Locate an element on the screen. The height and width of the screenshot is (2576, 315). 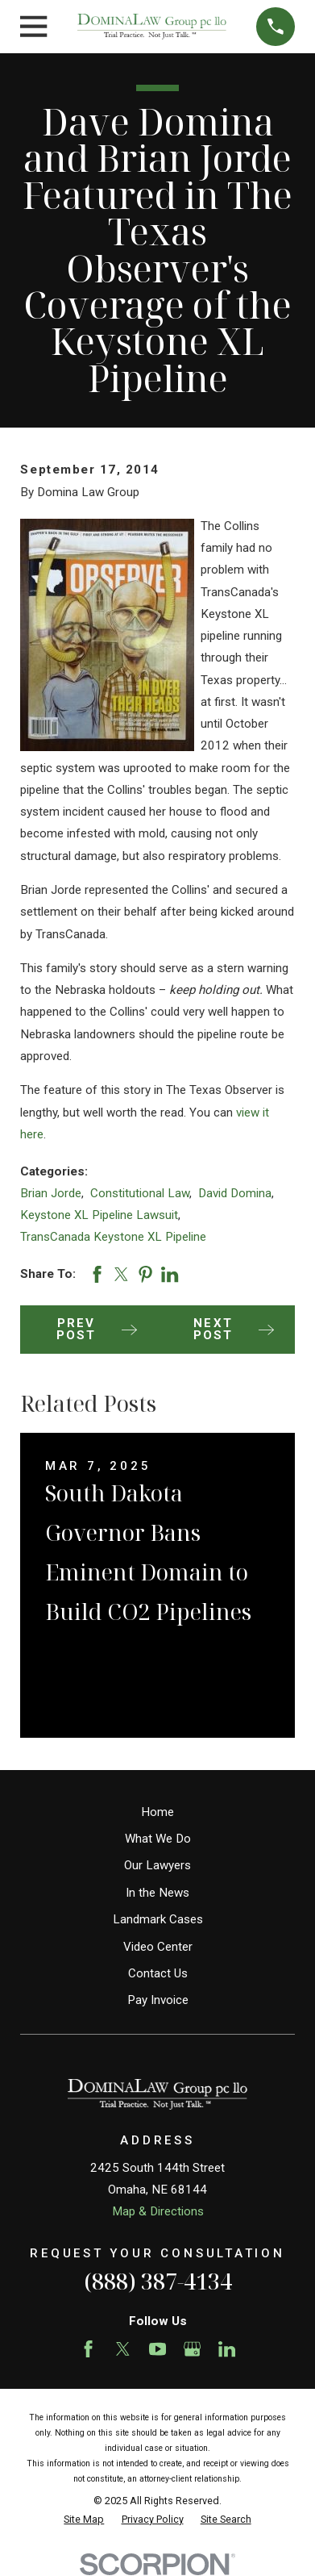
TransCanada Keystone XL Pipeline is located at coordinates (113, 1237).